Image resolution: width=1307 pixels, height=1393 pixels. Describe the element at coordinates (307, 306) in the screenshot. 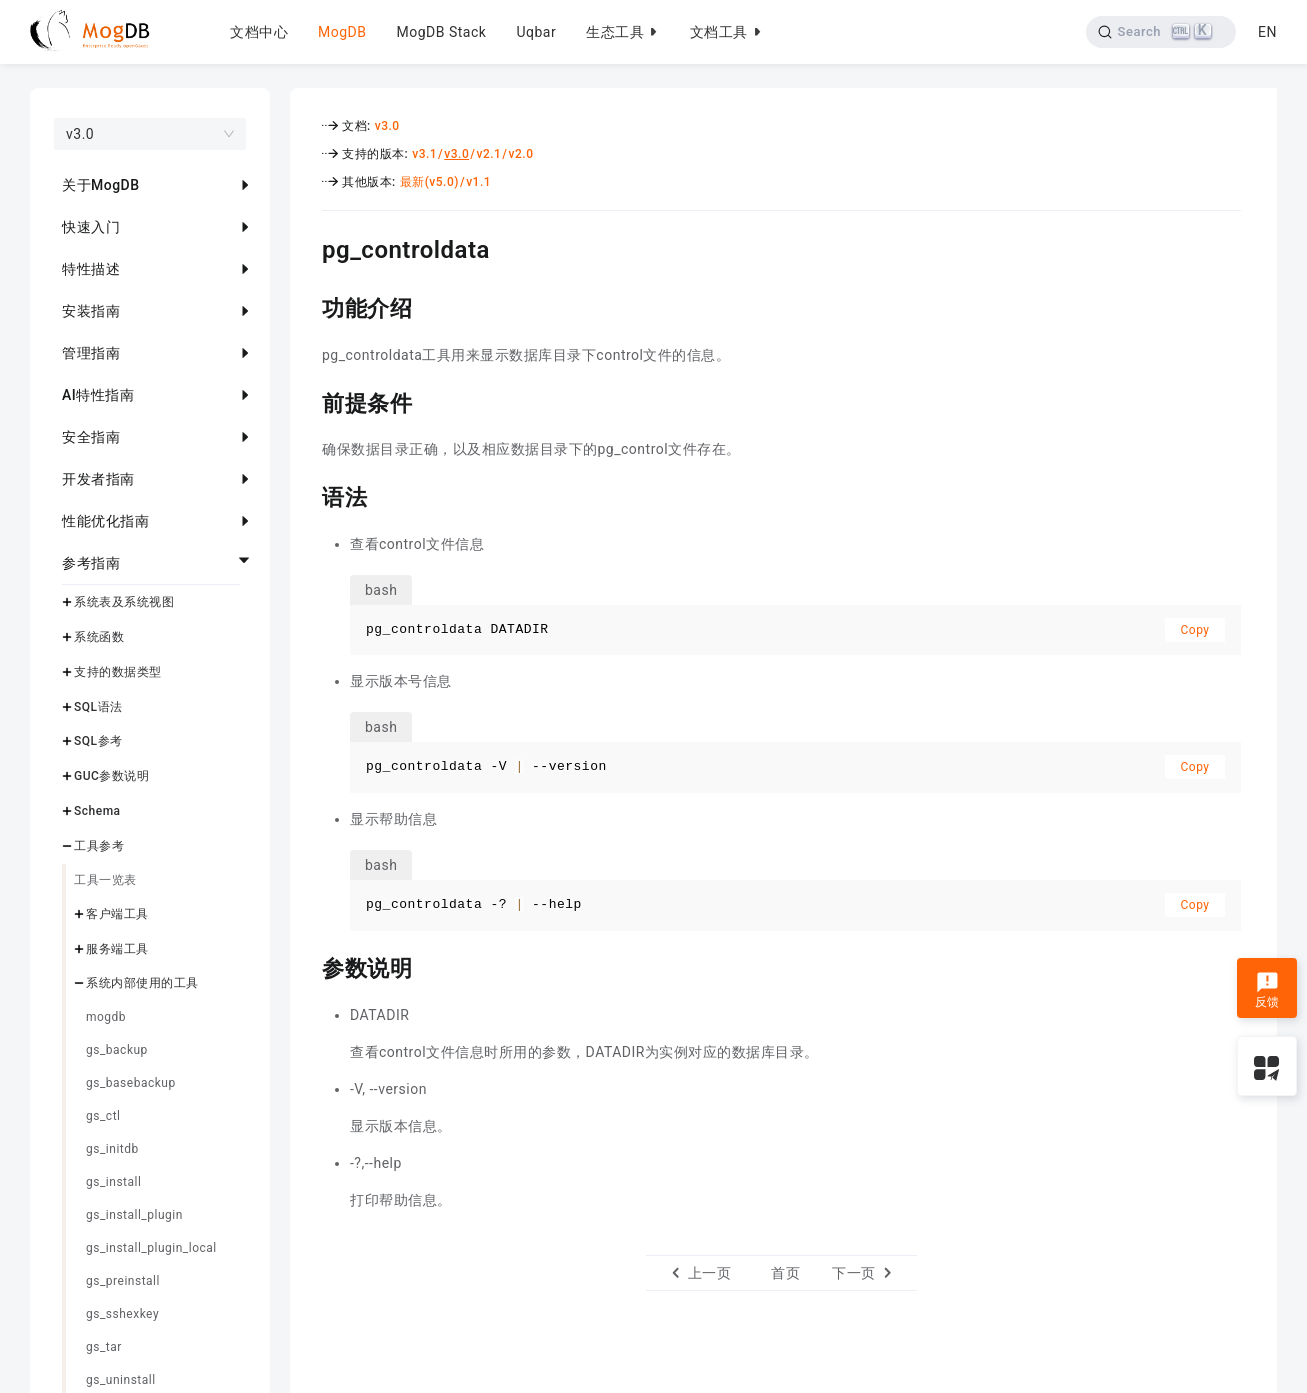

I see `[功能介绍 permalink]` at that location.